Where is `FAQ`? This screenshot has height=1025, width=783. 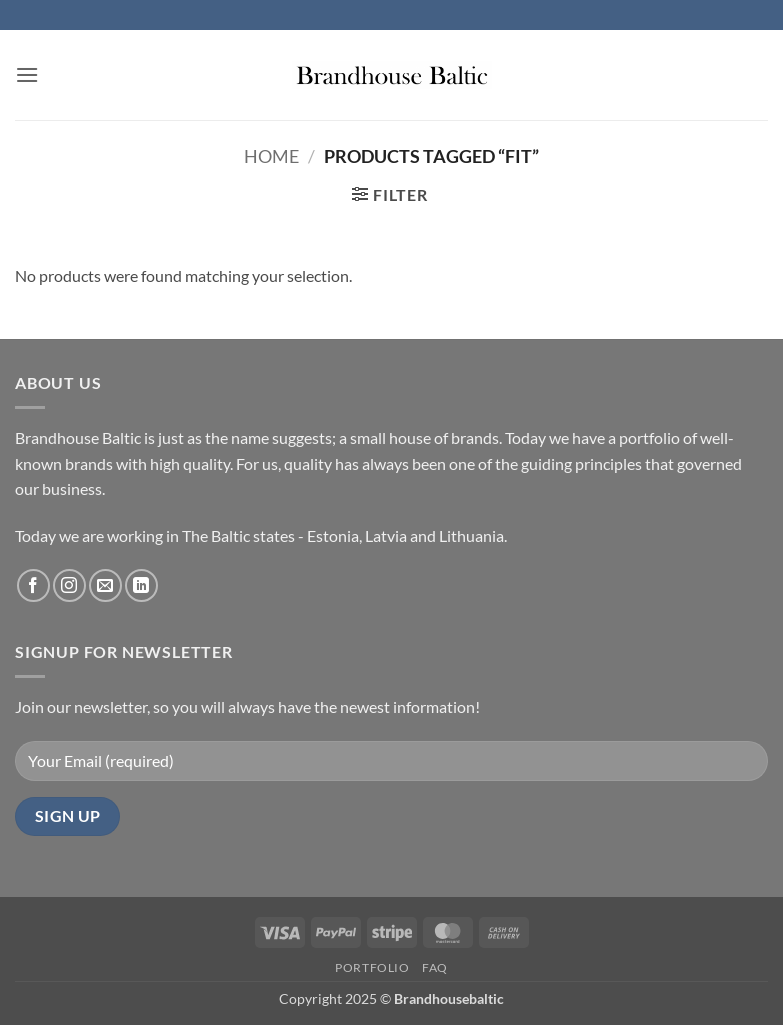 FAQ is located at coordinates (435, 967).